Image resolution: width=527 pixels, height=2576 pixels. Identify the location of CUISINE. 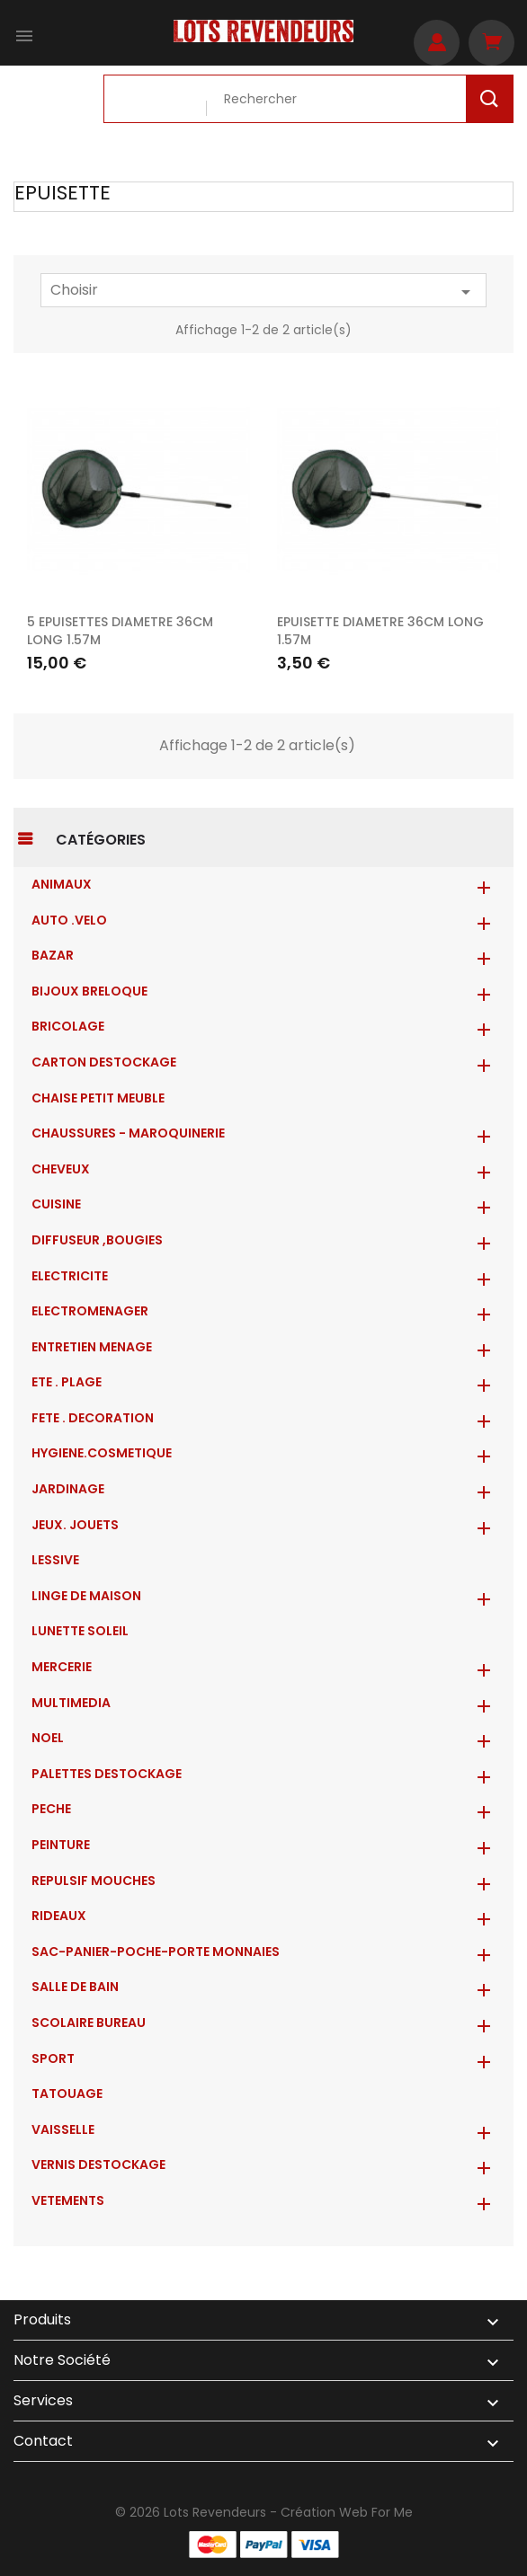
(56, 1204).